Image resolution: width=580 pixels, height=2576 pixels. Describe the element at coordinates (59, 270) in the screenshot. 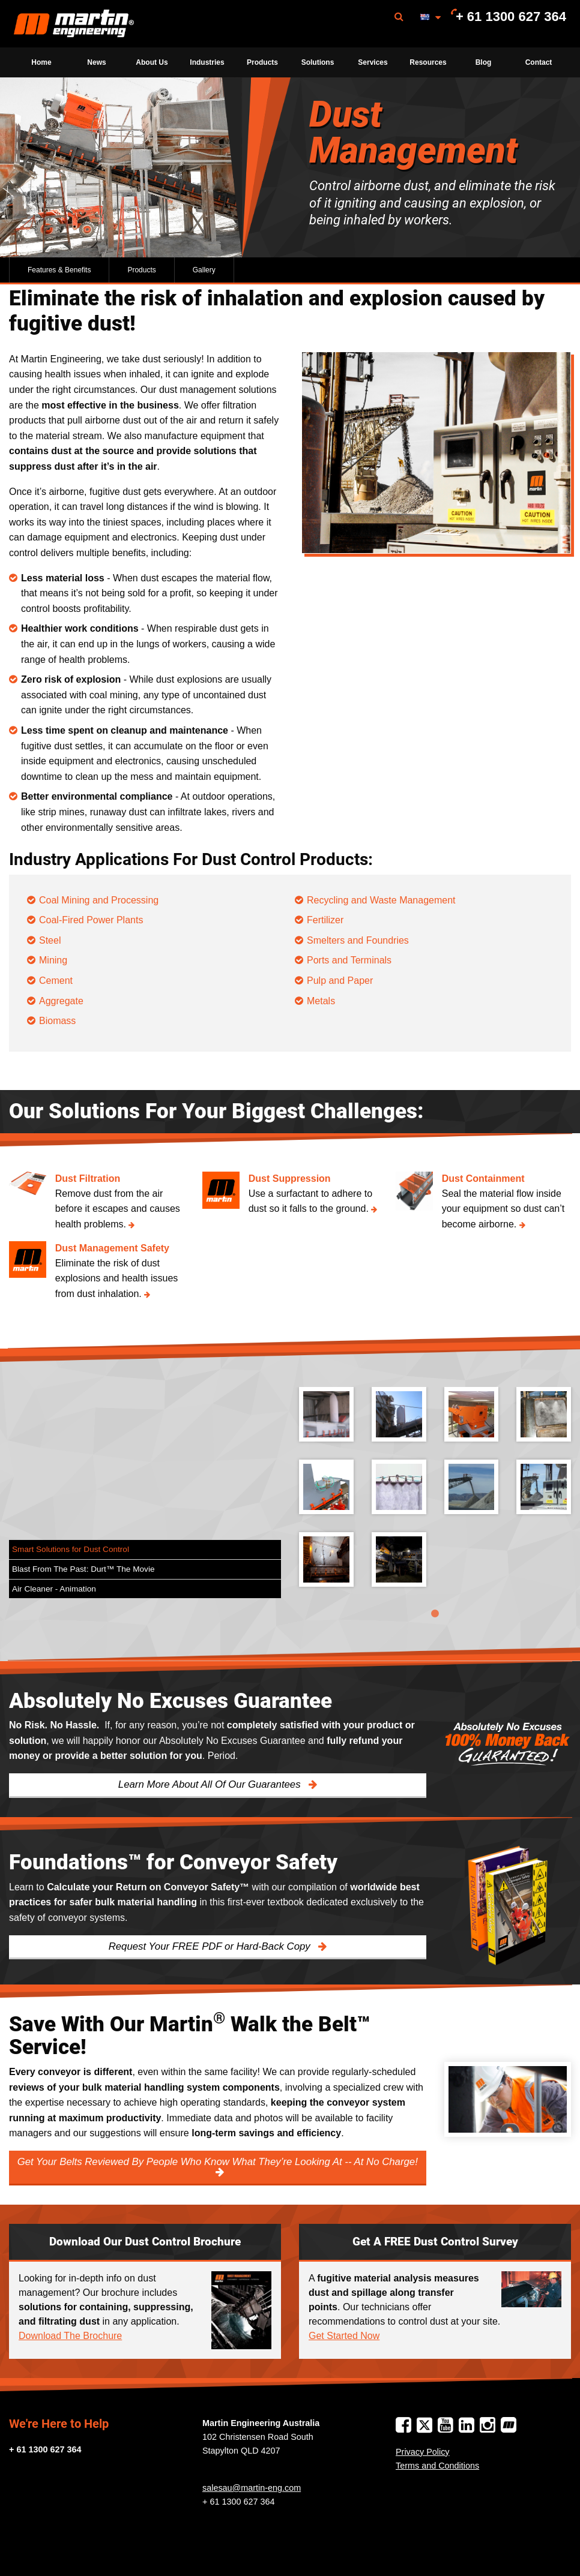

I see `Features & Benefits` at that location.